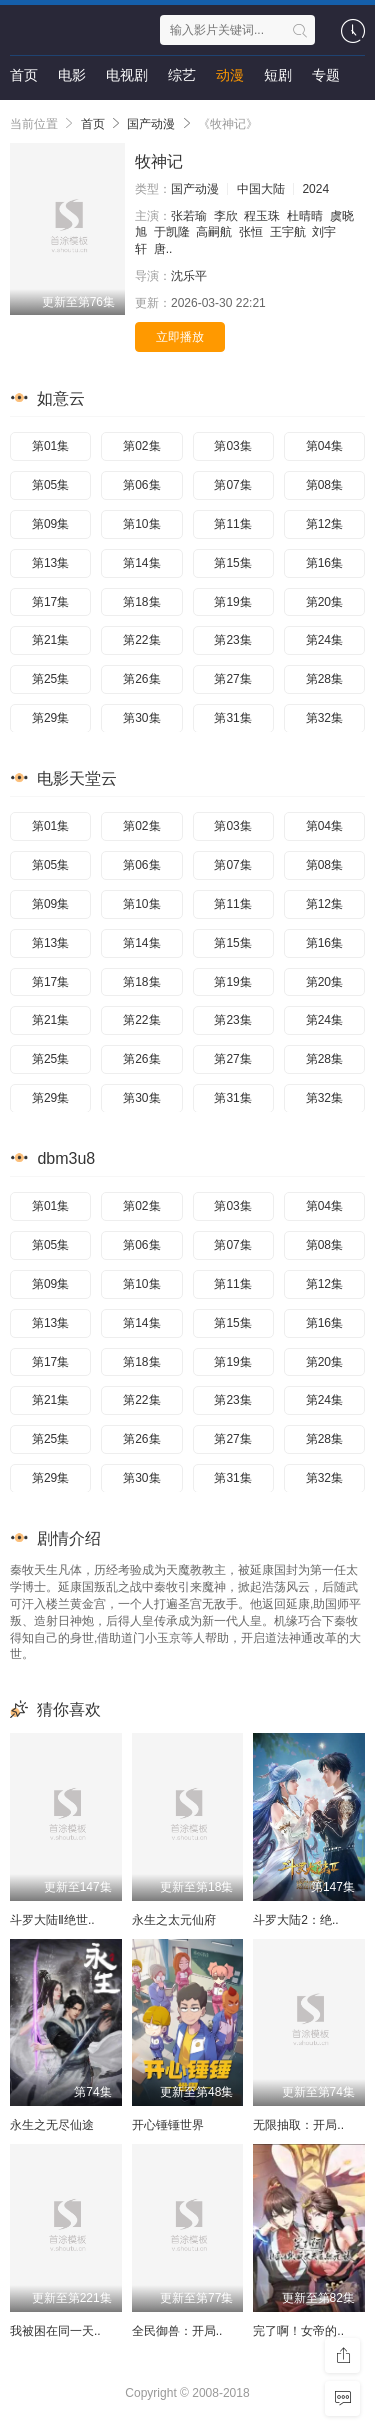 This screenshot has height=2431, width=375. What do you see at coordinates (177, 2331) in the screenshot?
I see `全民御兽：开局..` at bounding box center [177, 2331].